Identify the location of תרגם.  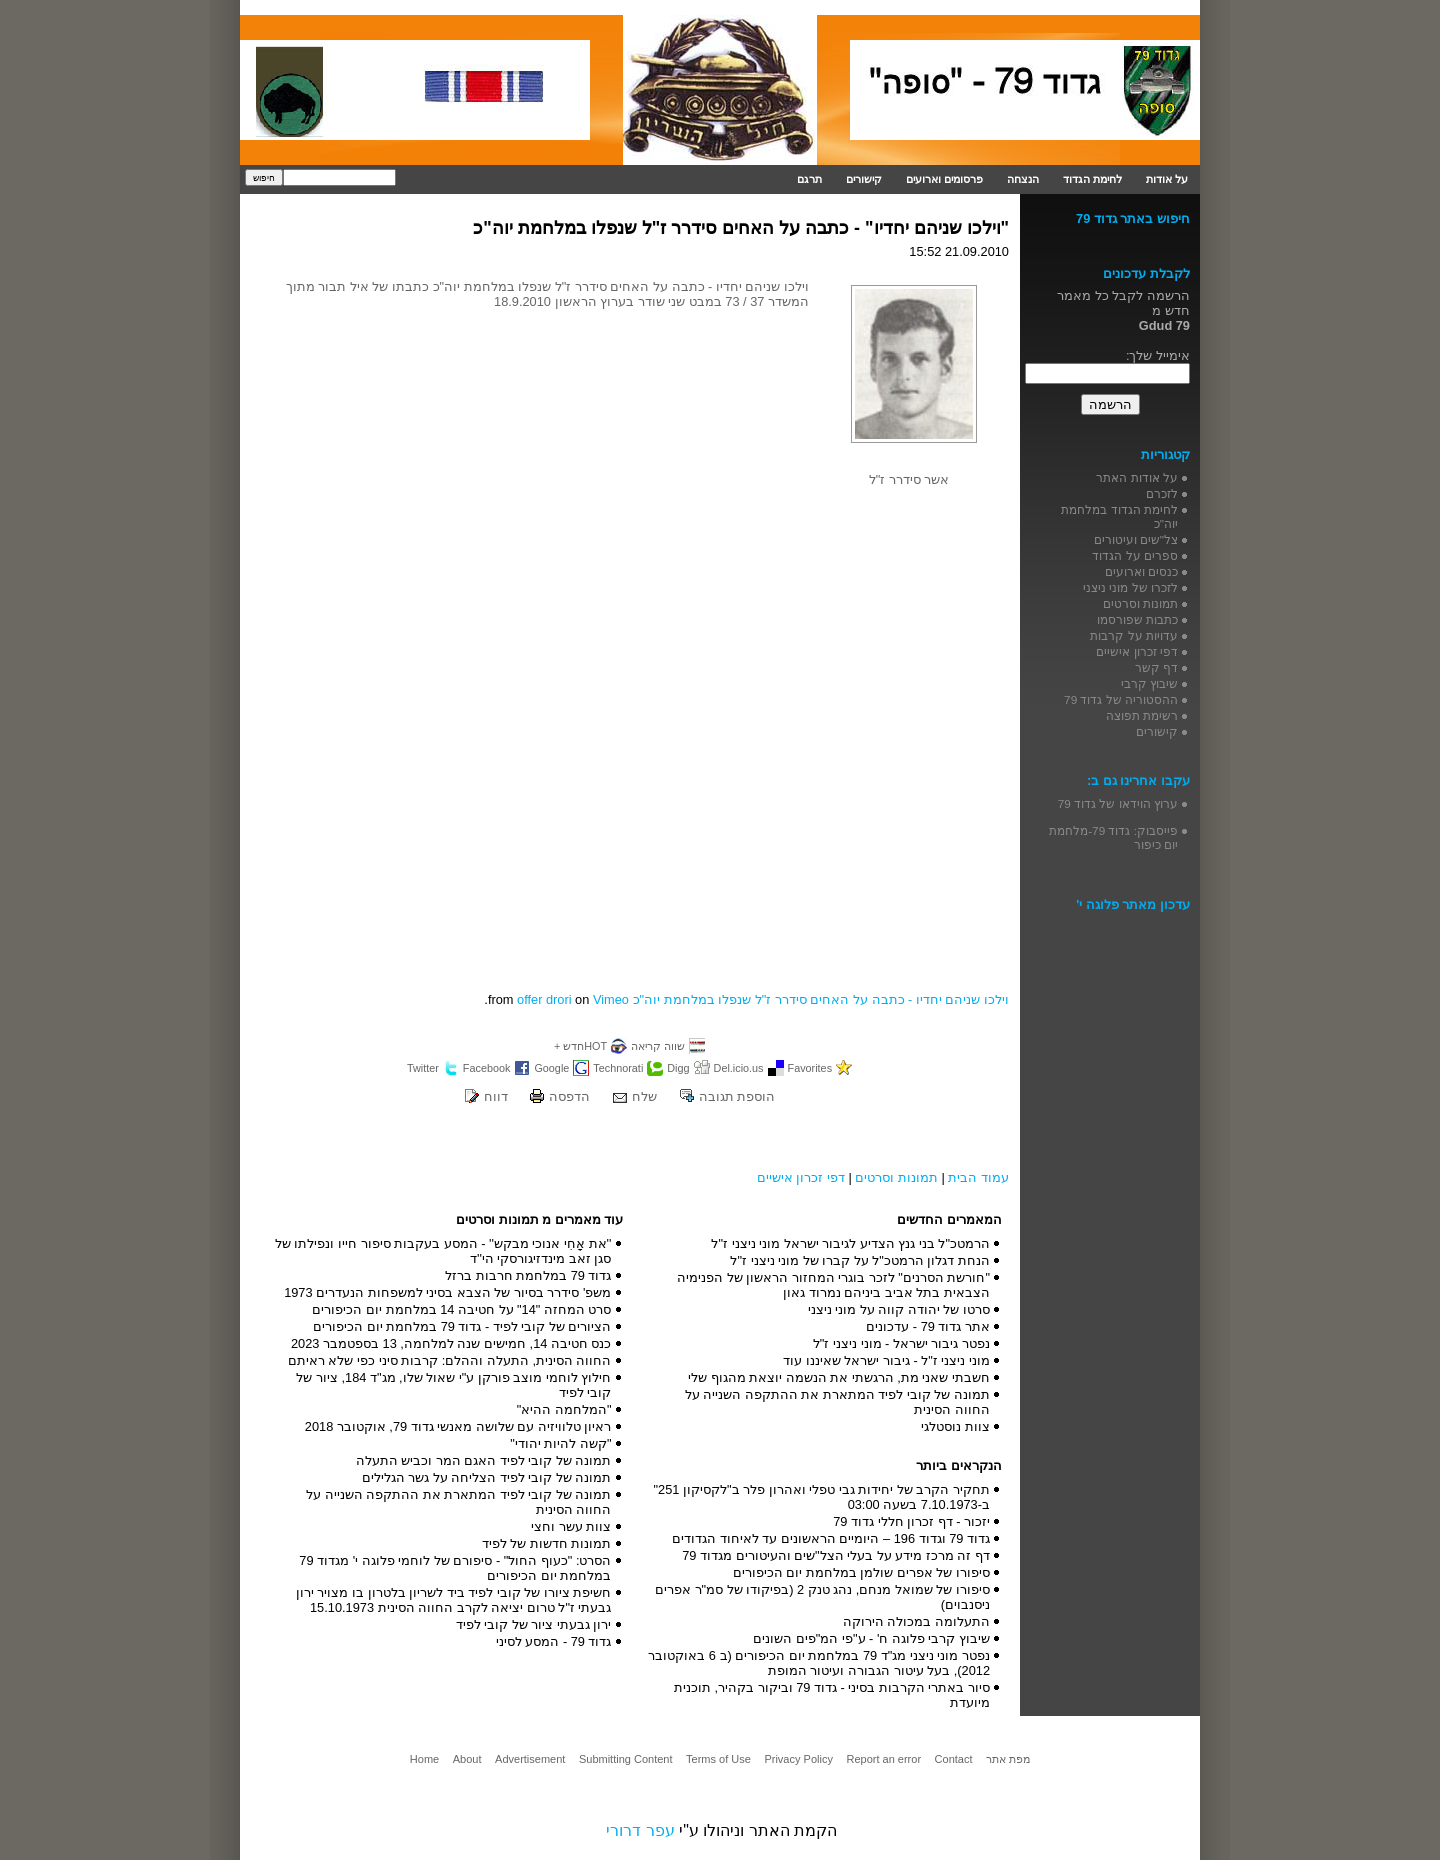
(809, 179).